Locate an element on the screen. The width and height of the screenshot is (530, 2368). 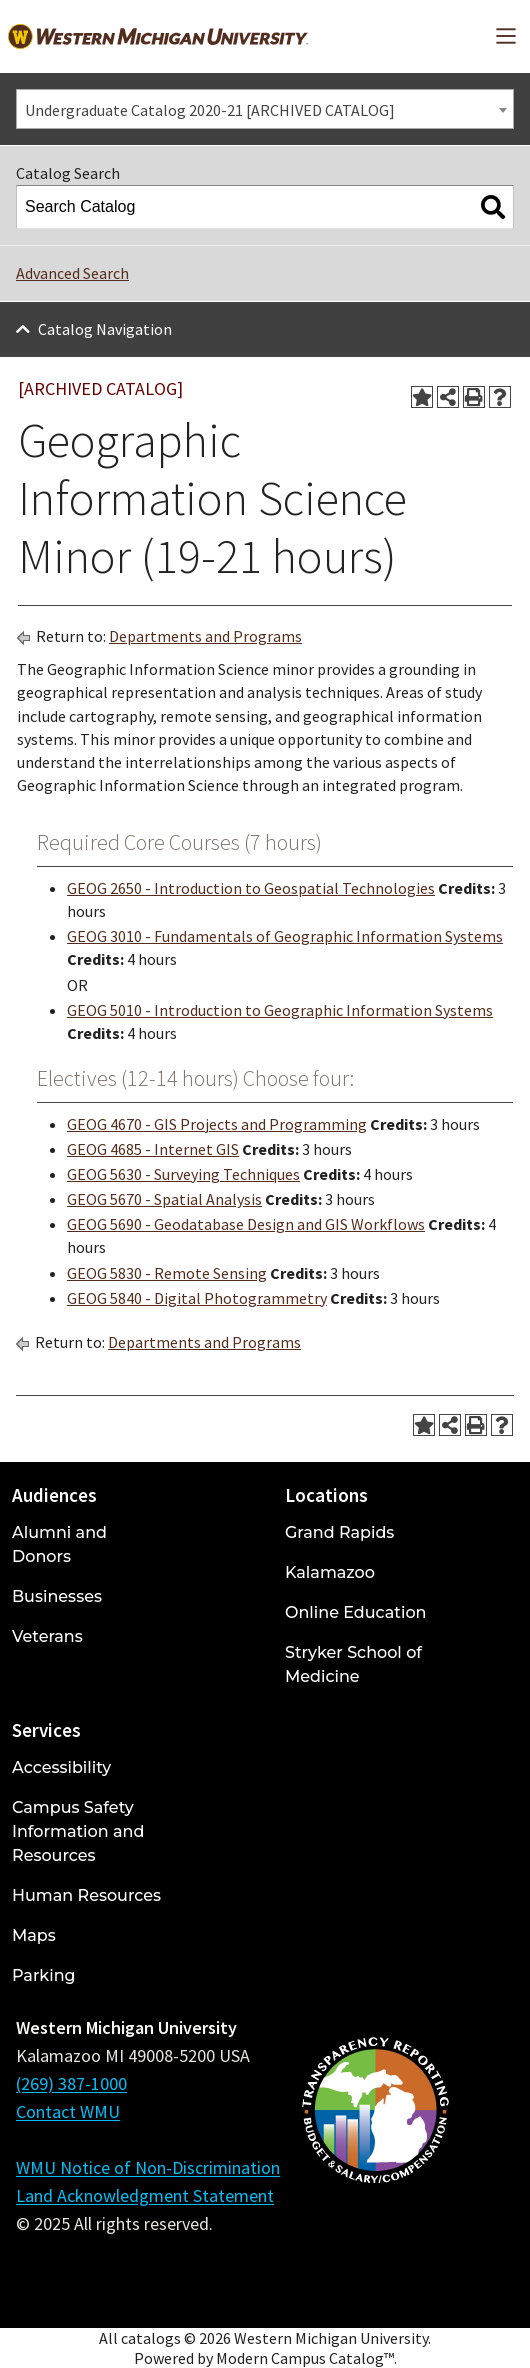
Undergraduate Catalog 2020-21 [ARCHIVED CATALOG] [textbox] is located at coordinates (210, 110).